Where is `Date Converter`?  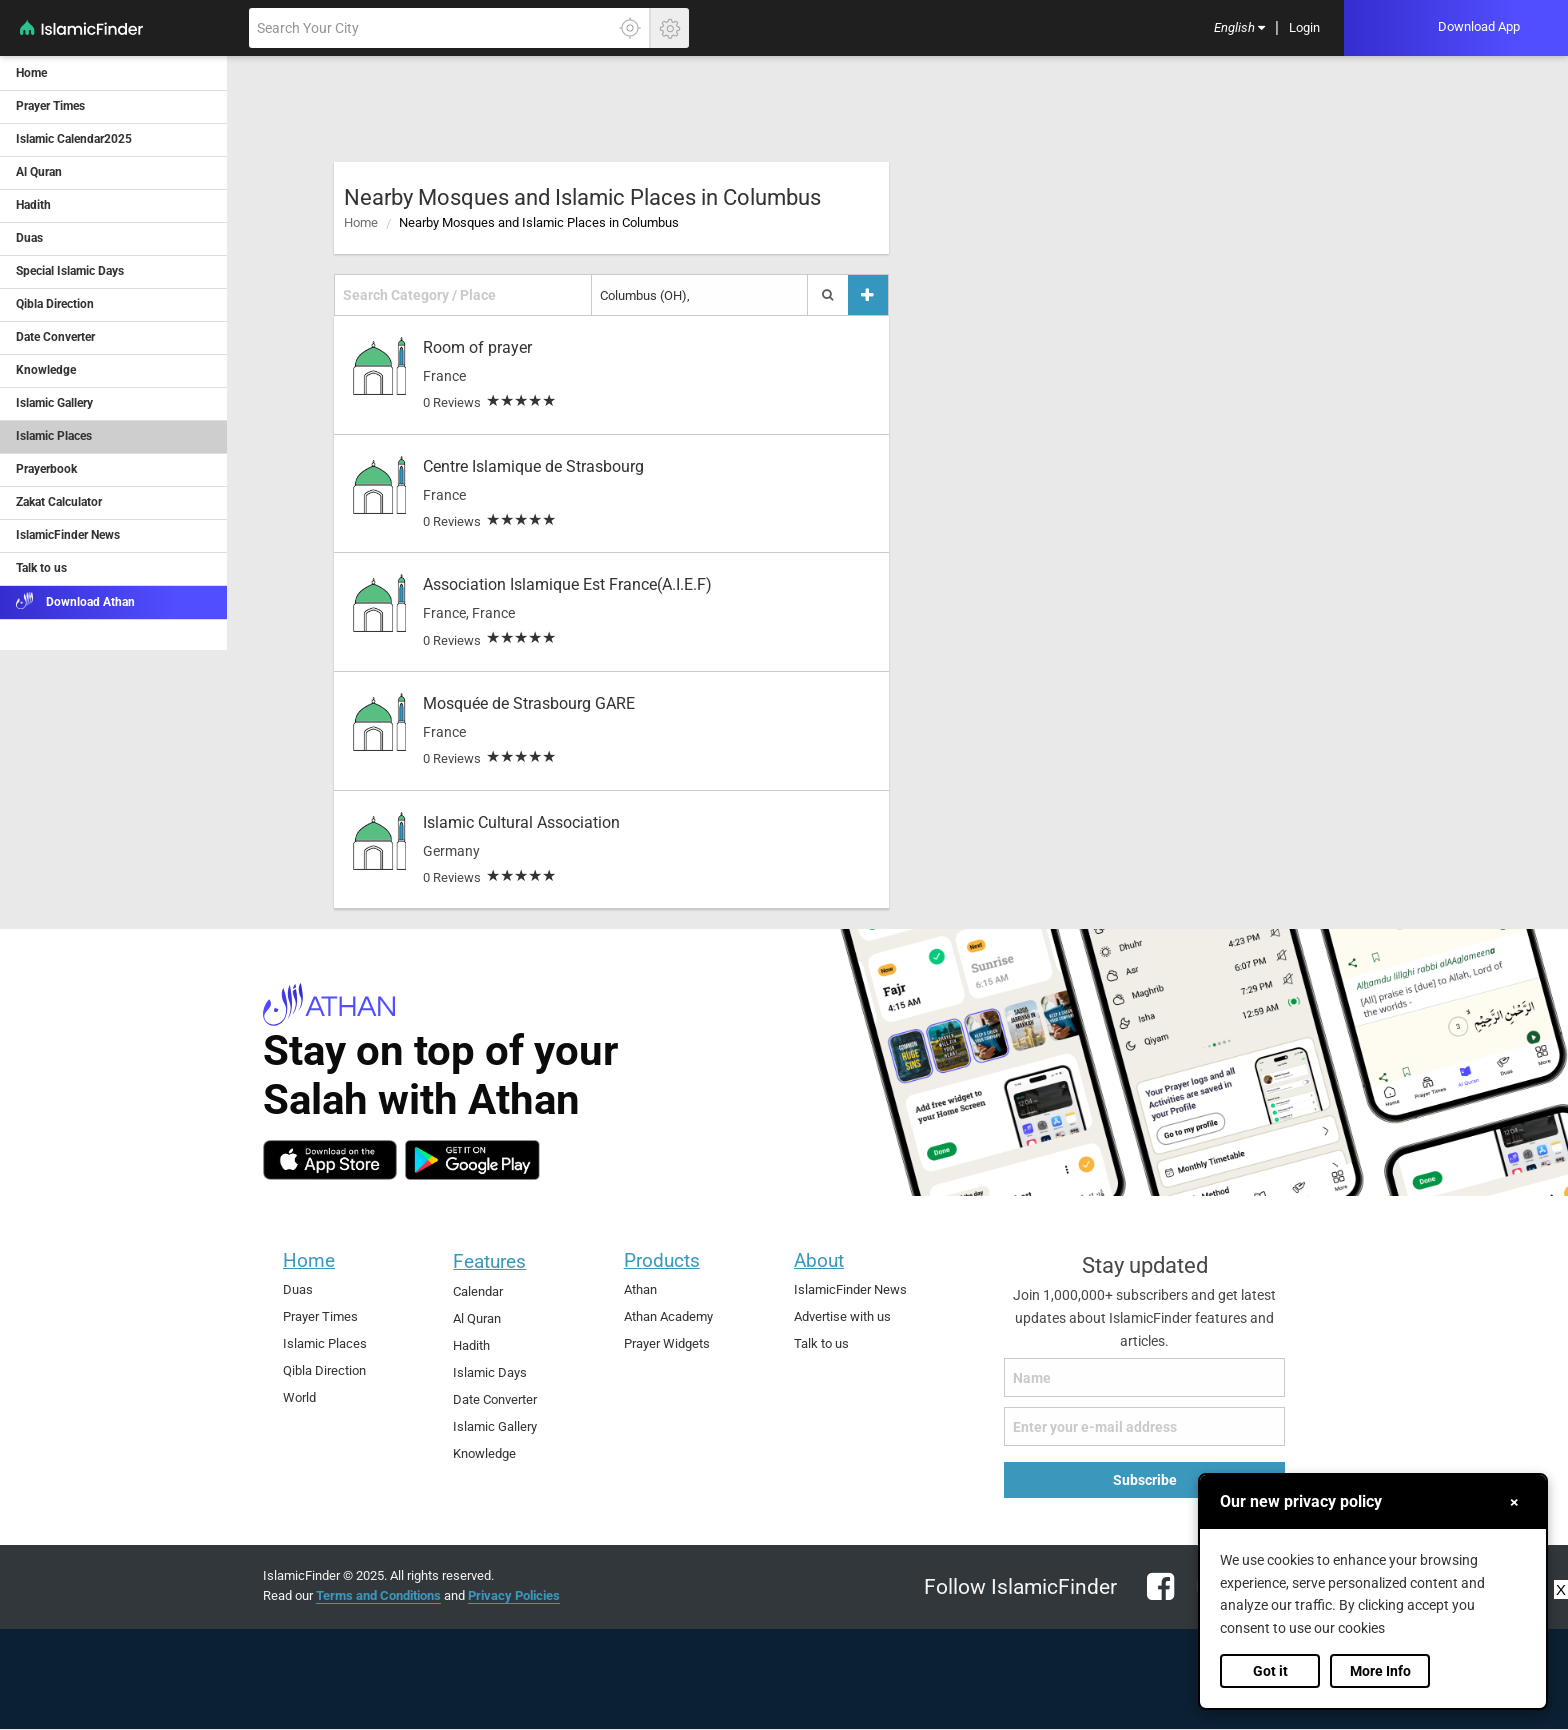
Date Converter is located at coordinates (495, 1399).